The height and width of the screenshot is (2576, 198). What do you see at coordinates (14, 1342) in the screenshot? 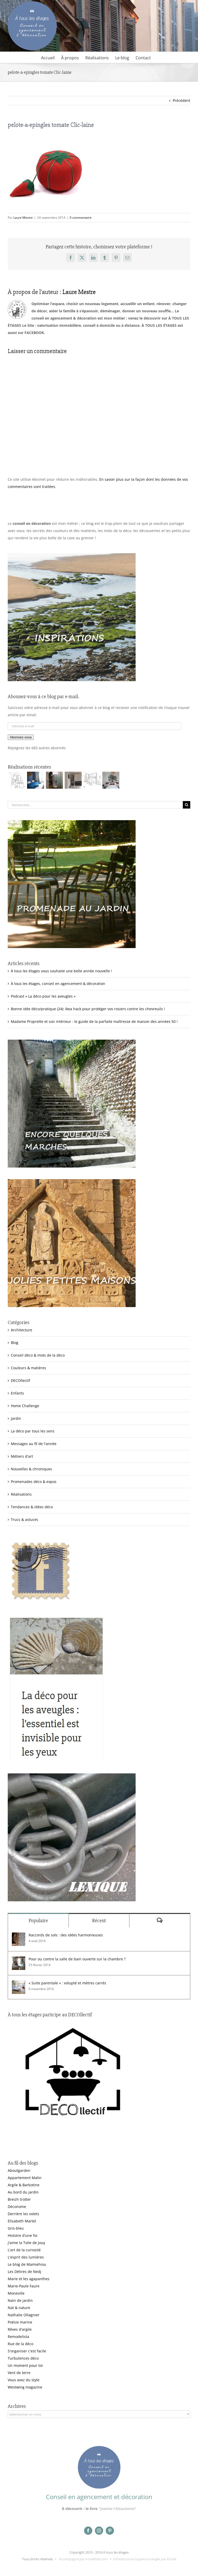
I see `Blog` at bounding box center [14, 1342].